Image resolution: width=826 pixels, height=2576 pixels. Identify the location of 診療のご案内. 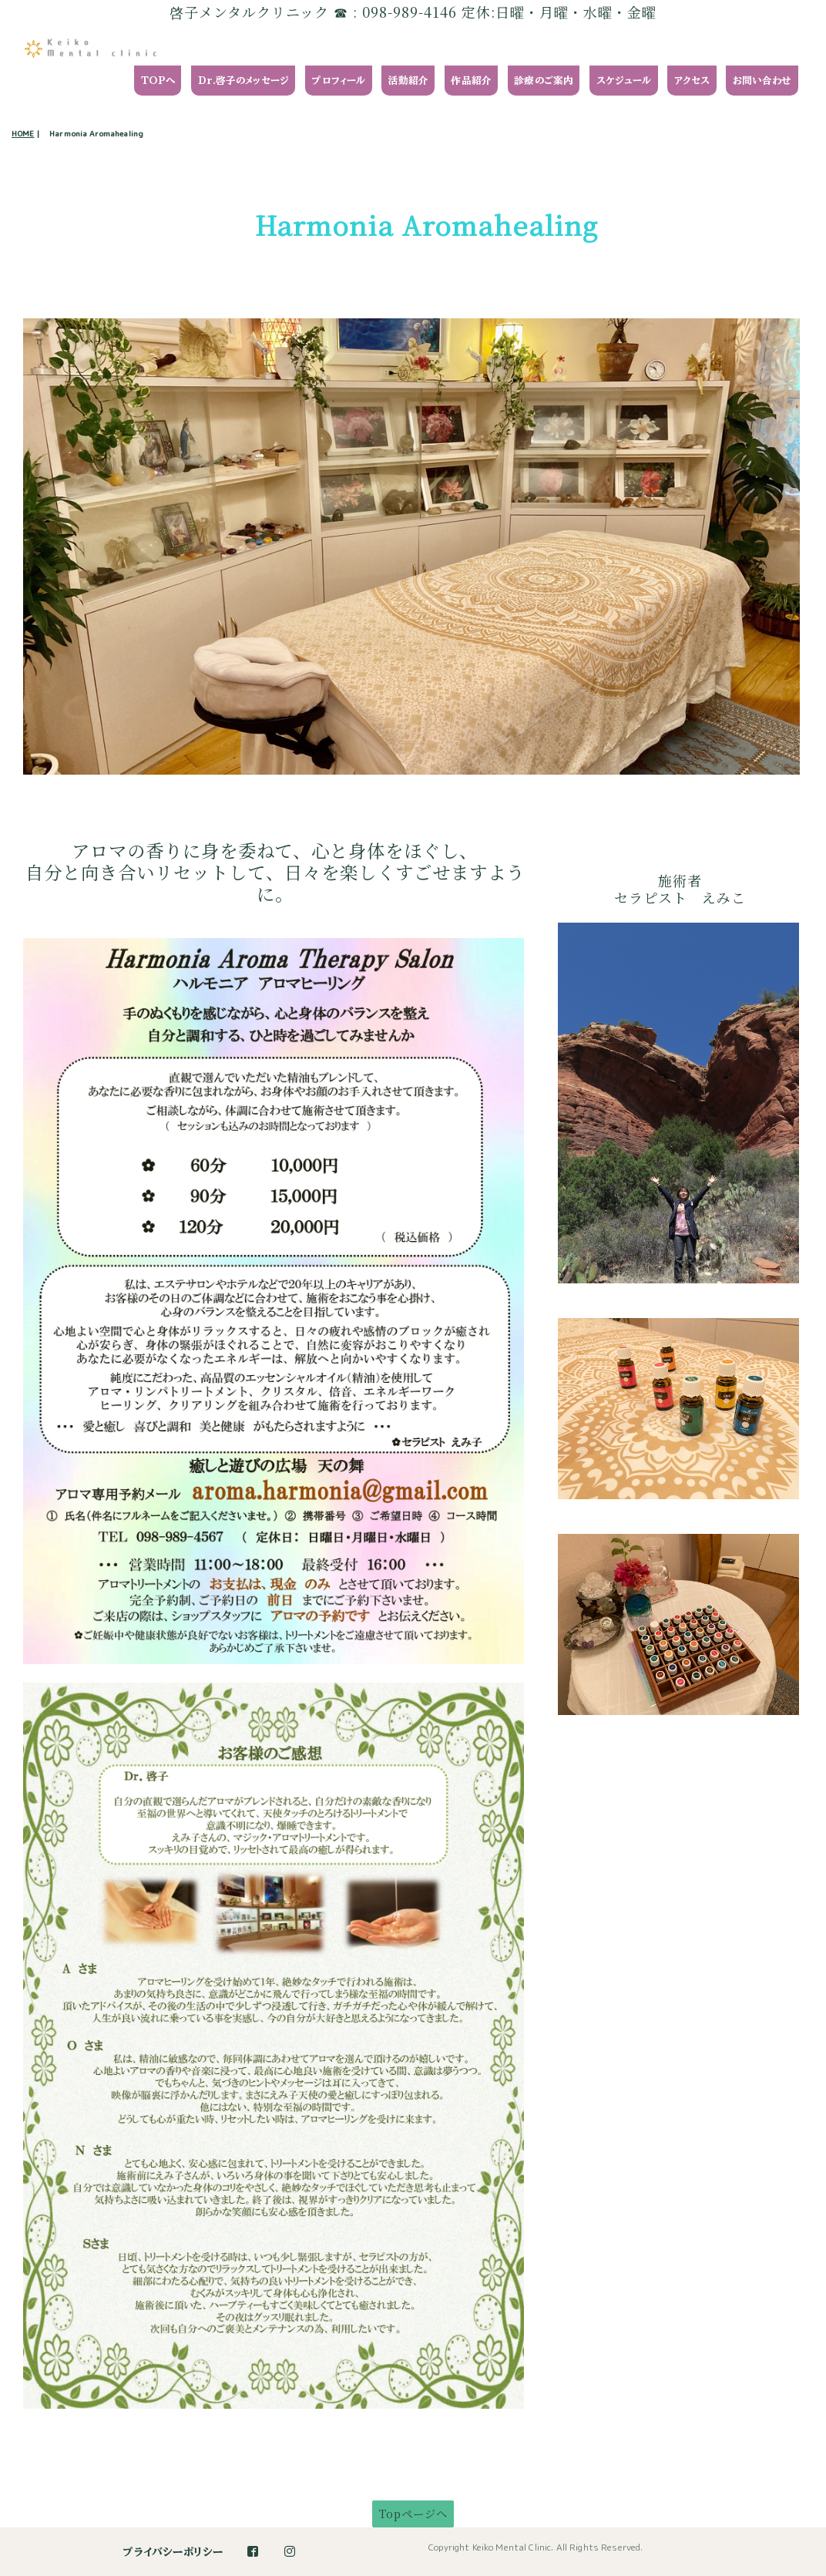
(543, 81).